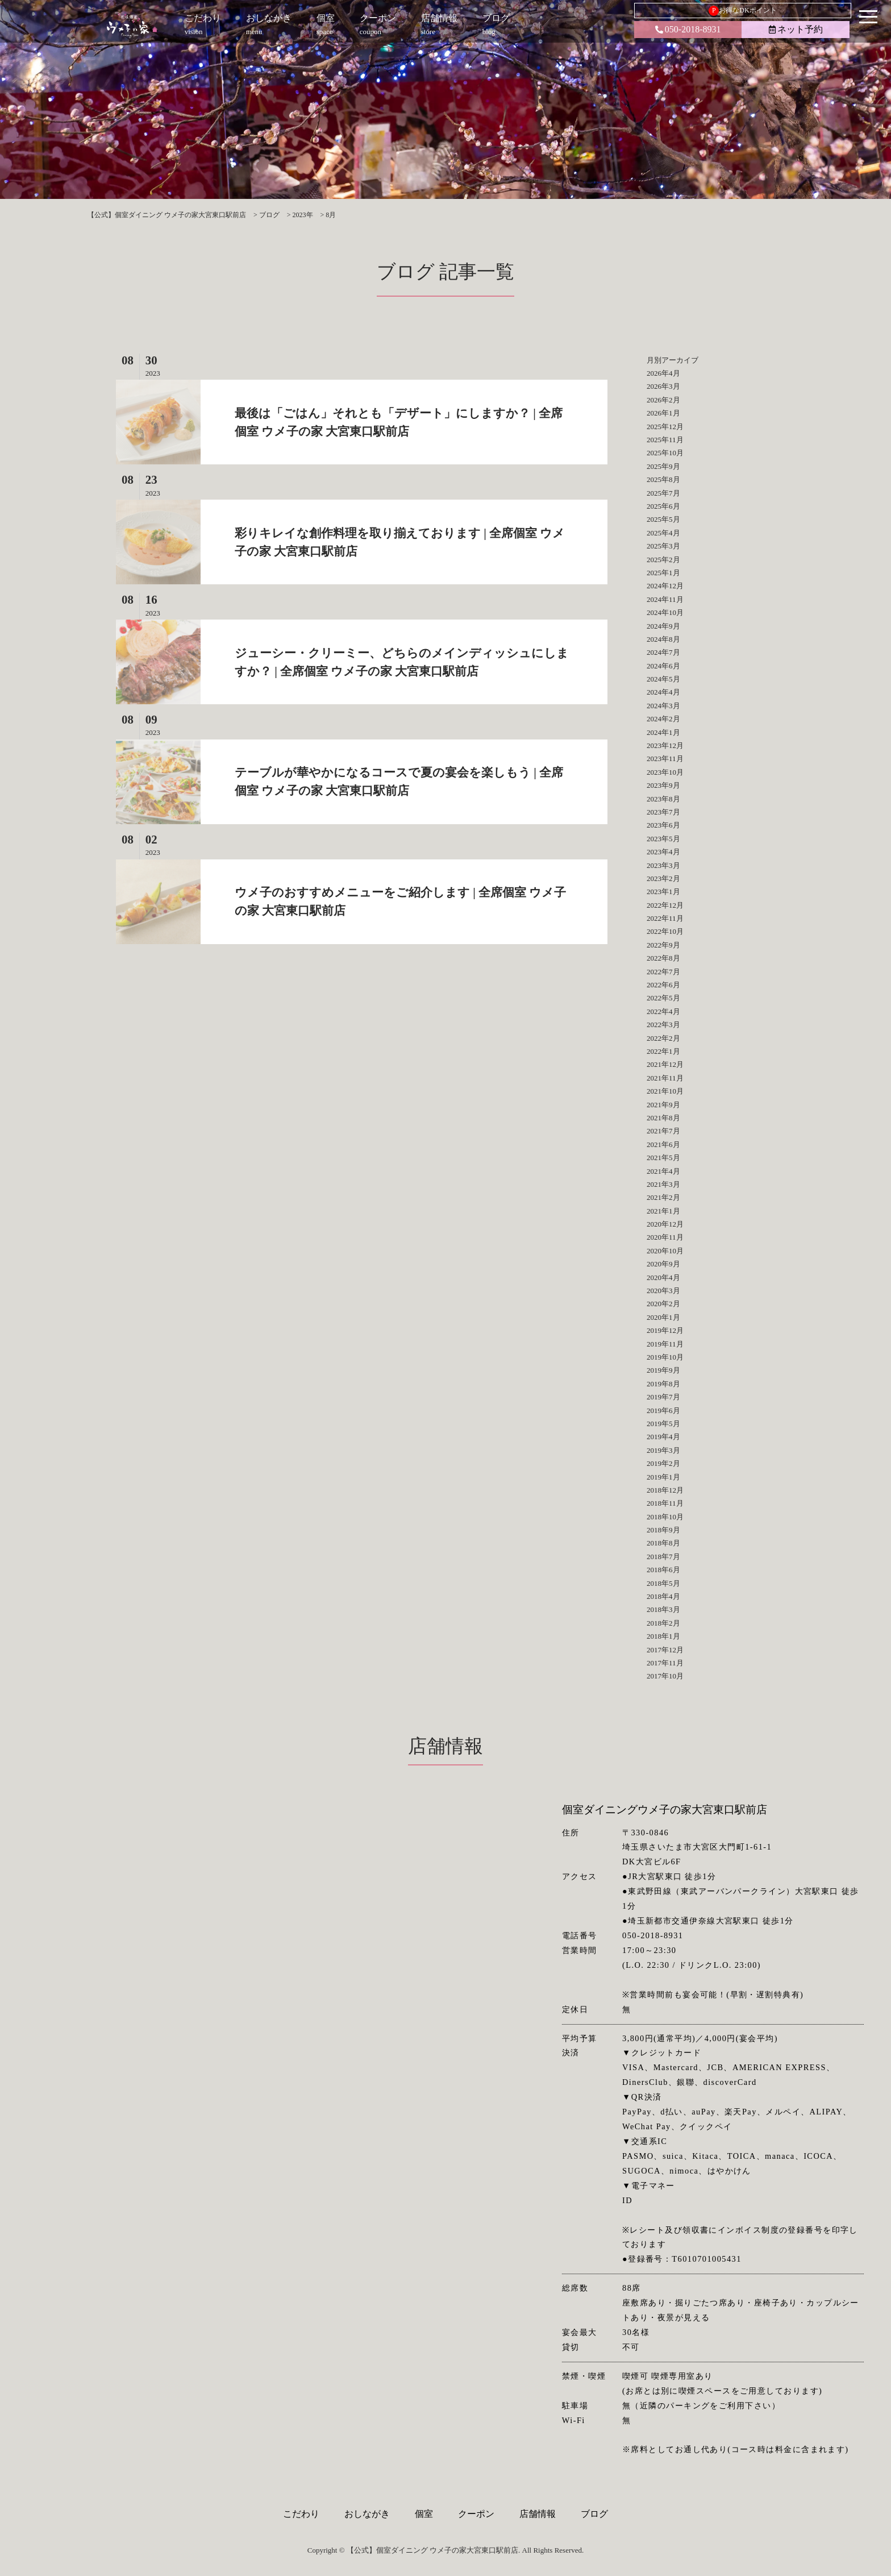 This screenshot has width=891, height=2576. I want to click on 2018年7月, so click(663, 1556).